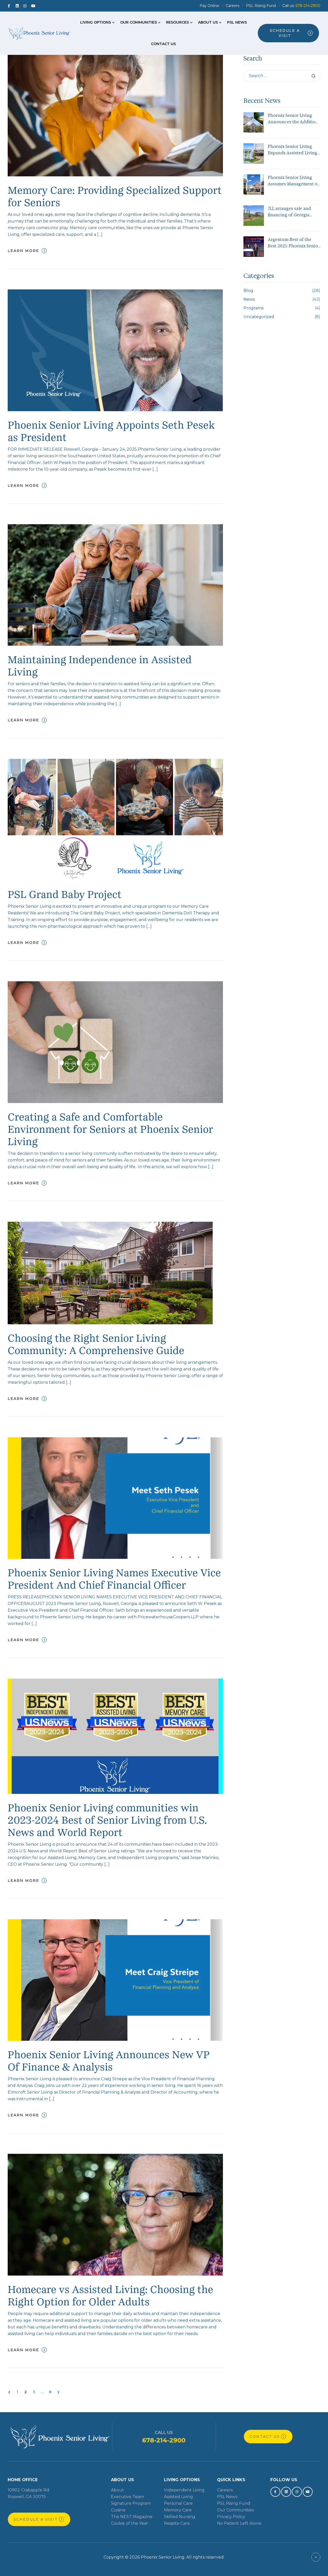 The width and height of the screenshot is (328, 2576). I want to click on PSL Grand Baby Project, so click(64, 894).